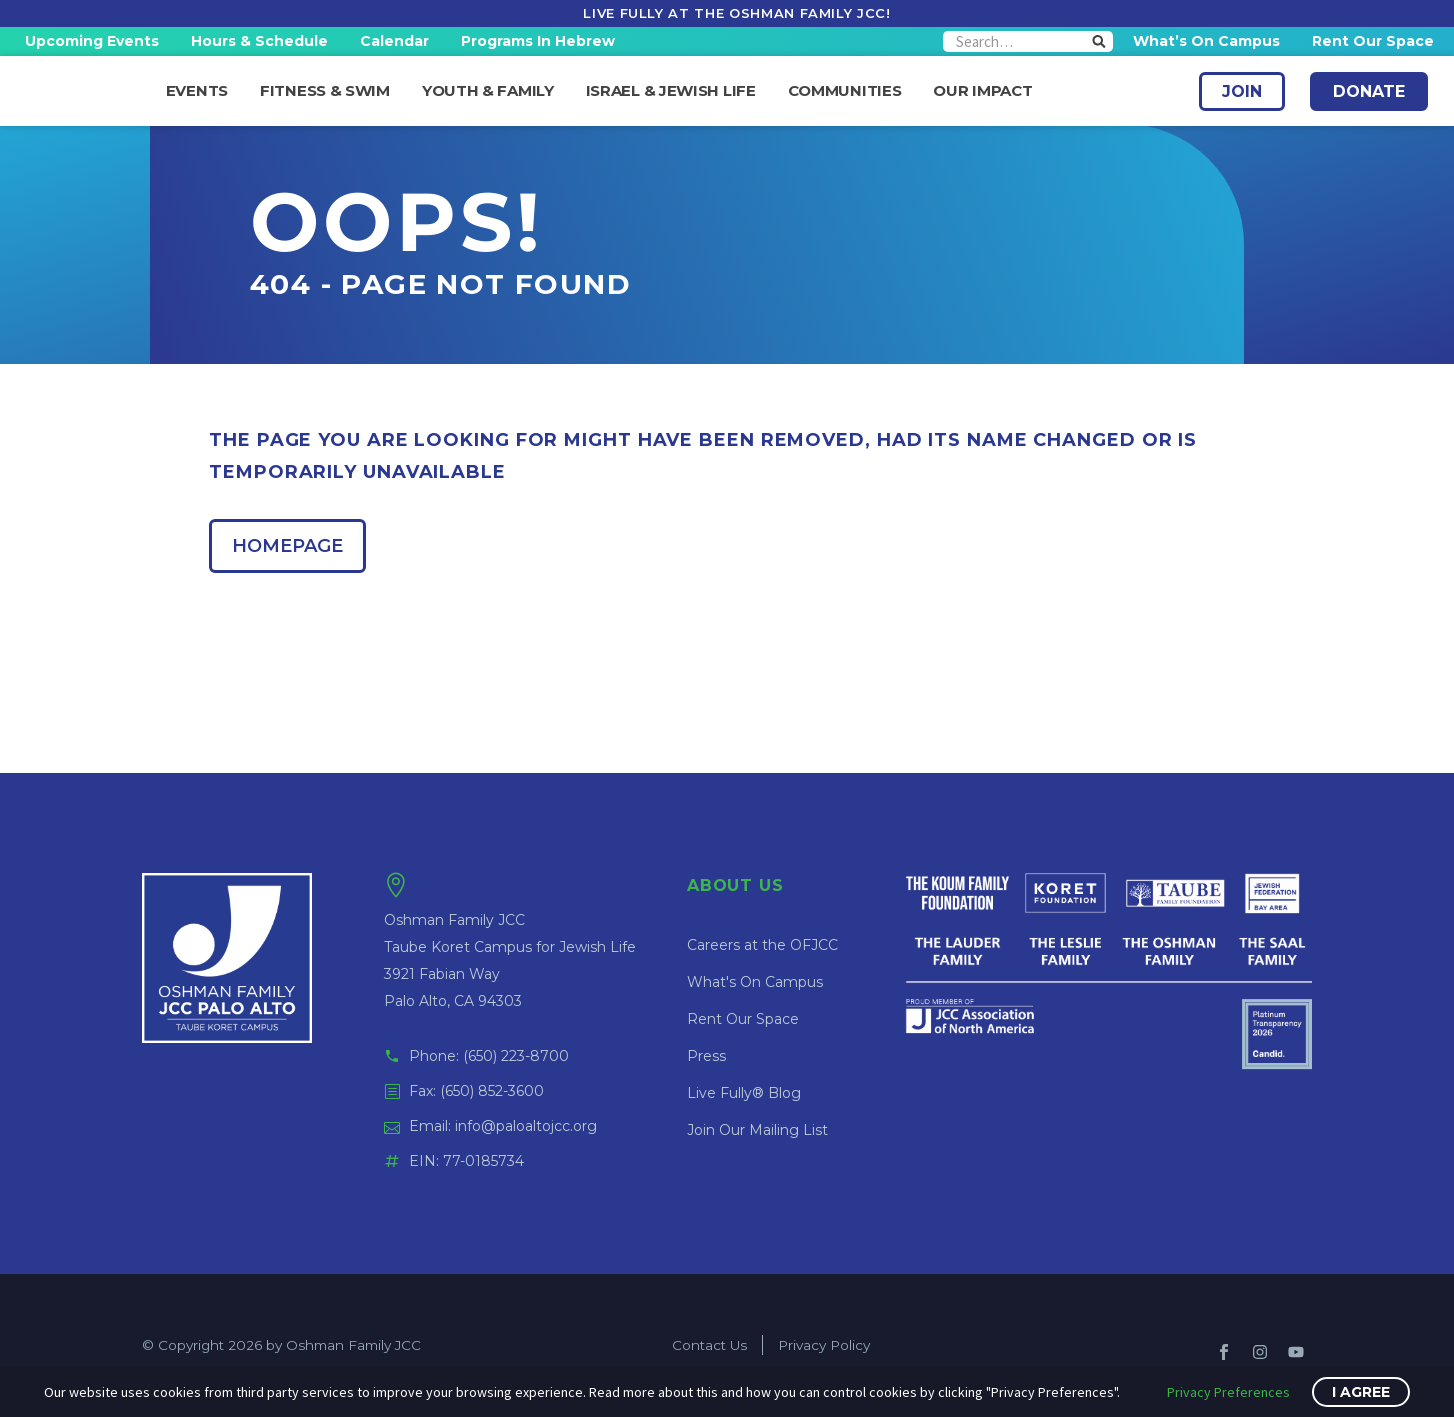 Image resolution: width=1454 pixels, height=1417 pixels. What do you see at coordinates (671, 91) in the screenshot?
I see `Israel & Jewish Life` at bounding box center [671, 91].